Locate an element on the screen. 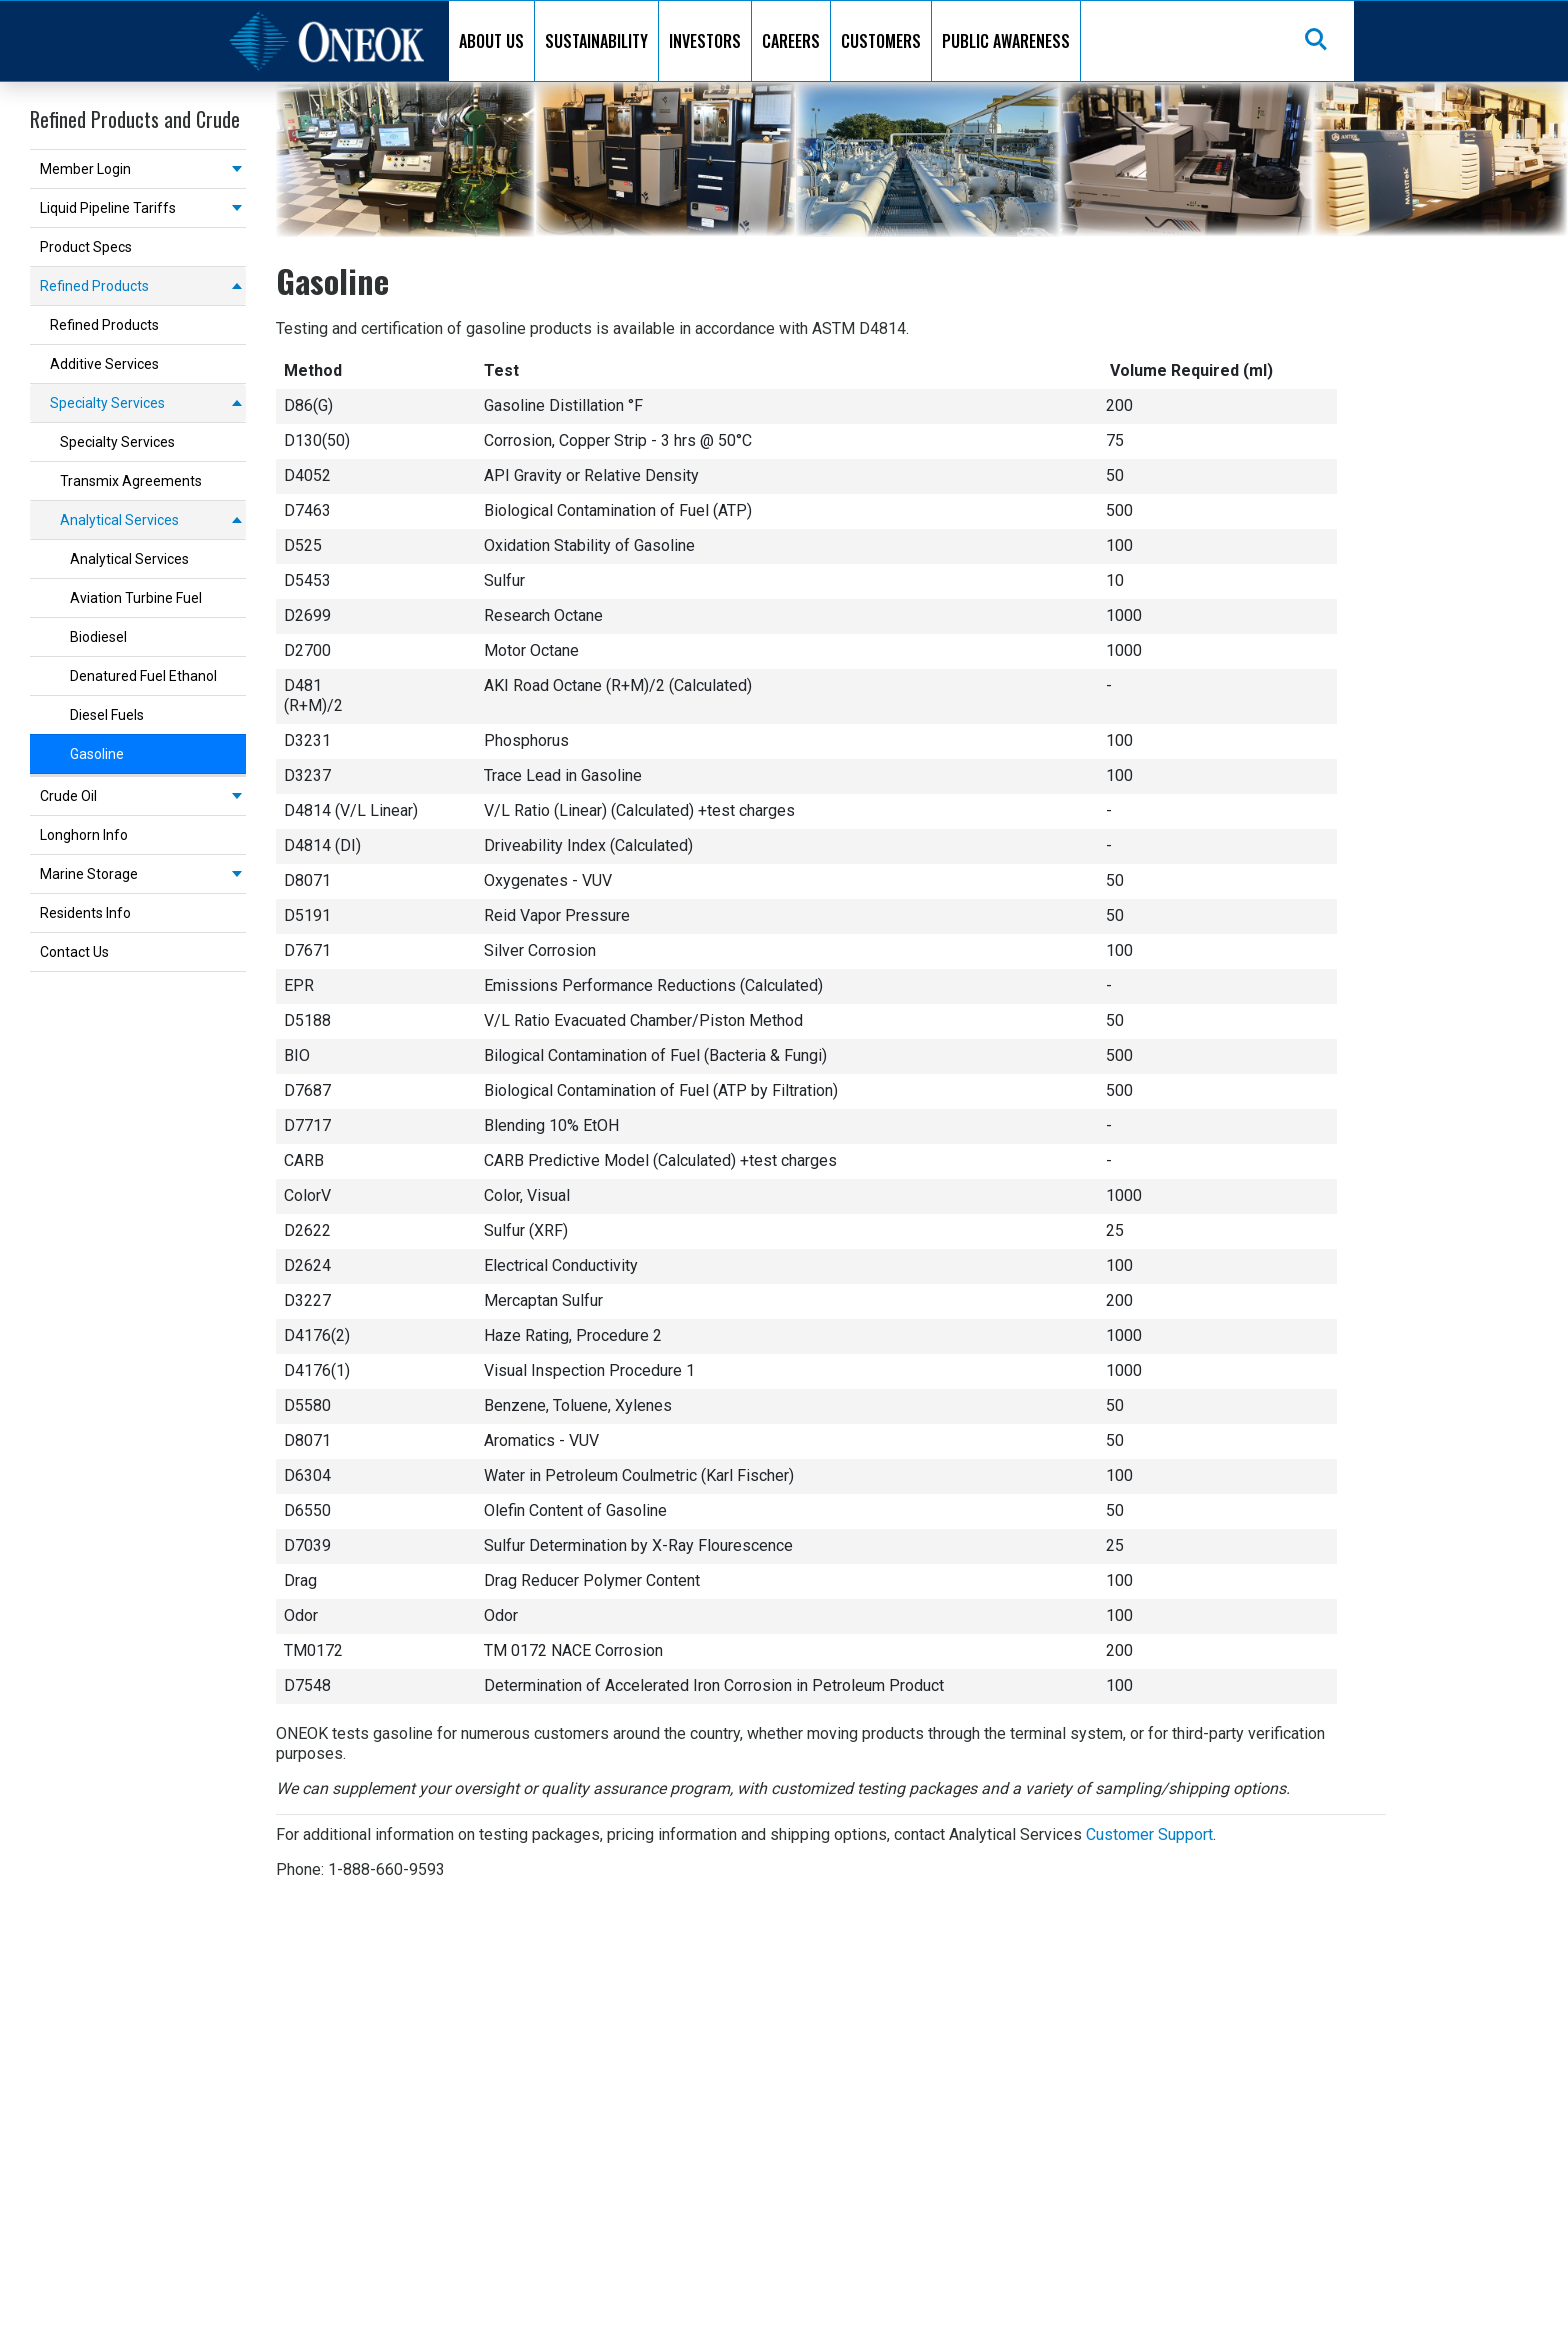 This screenshot has height=2330, width=1568. PUBLIC AWARENESS is located at coordinates (1006, 41).